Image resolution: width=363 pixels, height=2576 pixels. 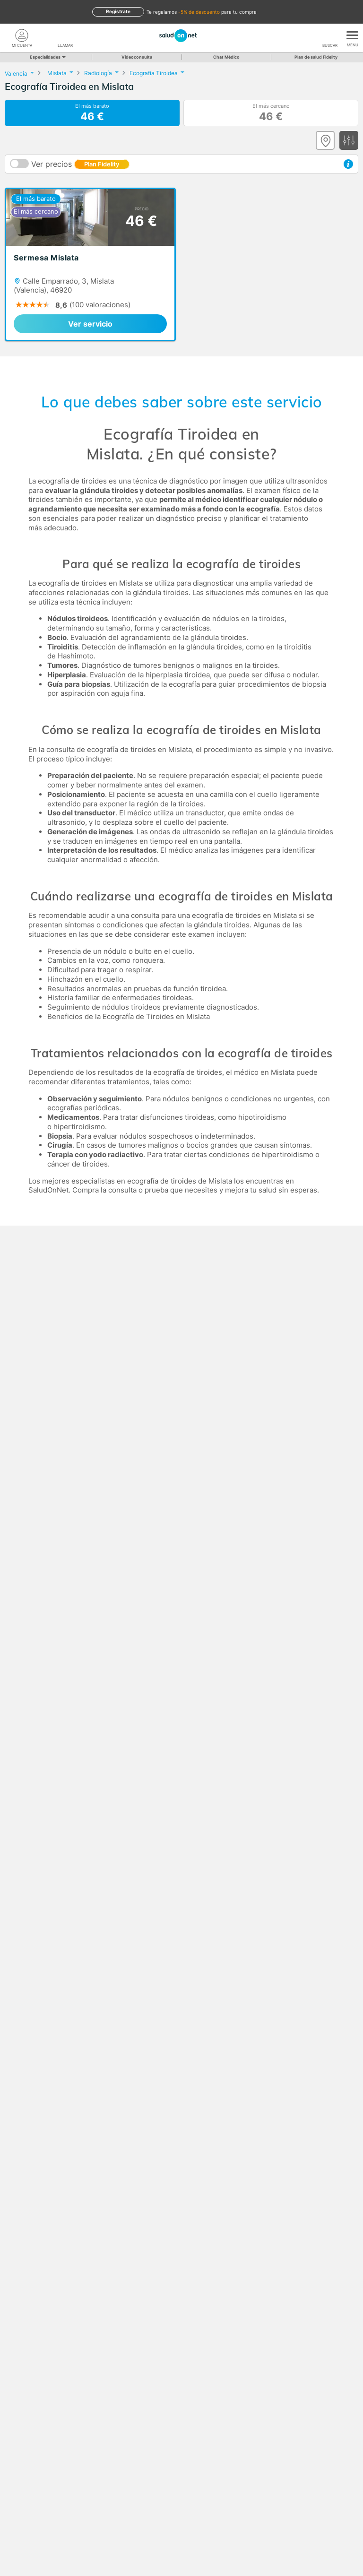 I want to click on Plan de salud Fidelity, so click(x=315, y=57).